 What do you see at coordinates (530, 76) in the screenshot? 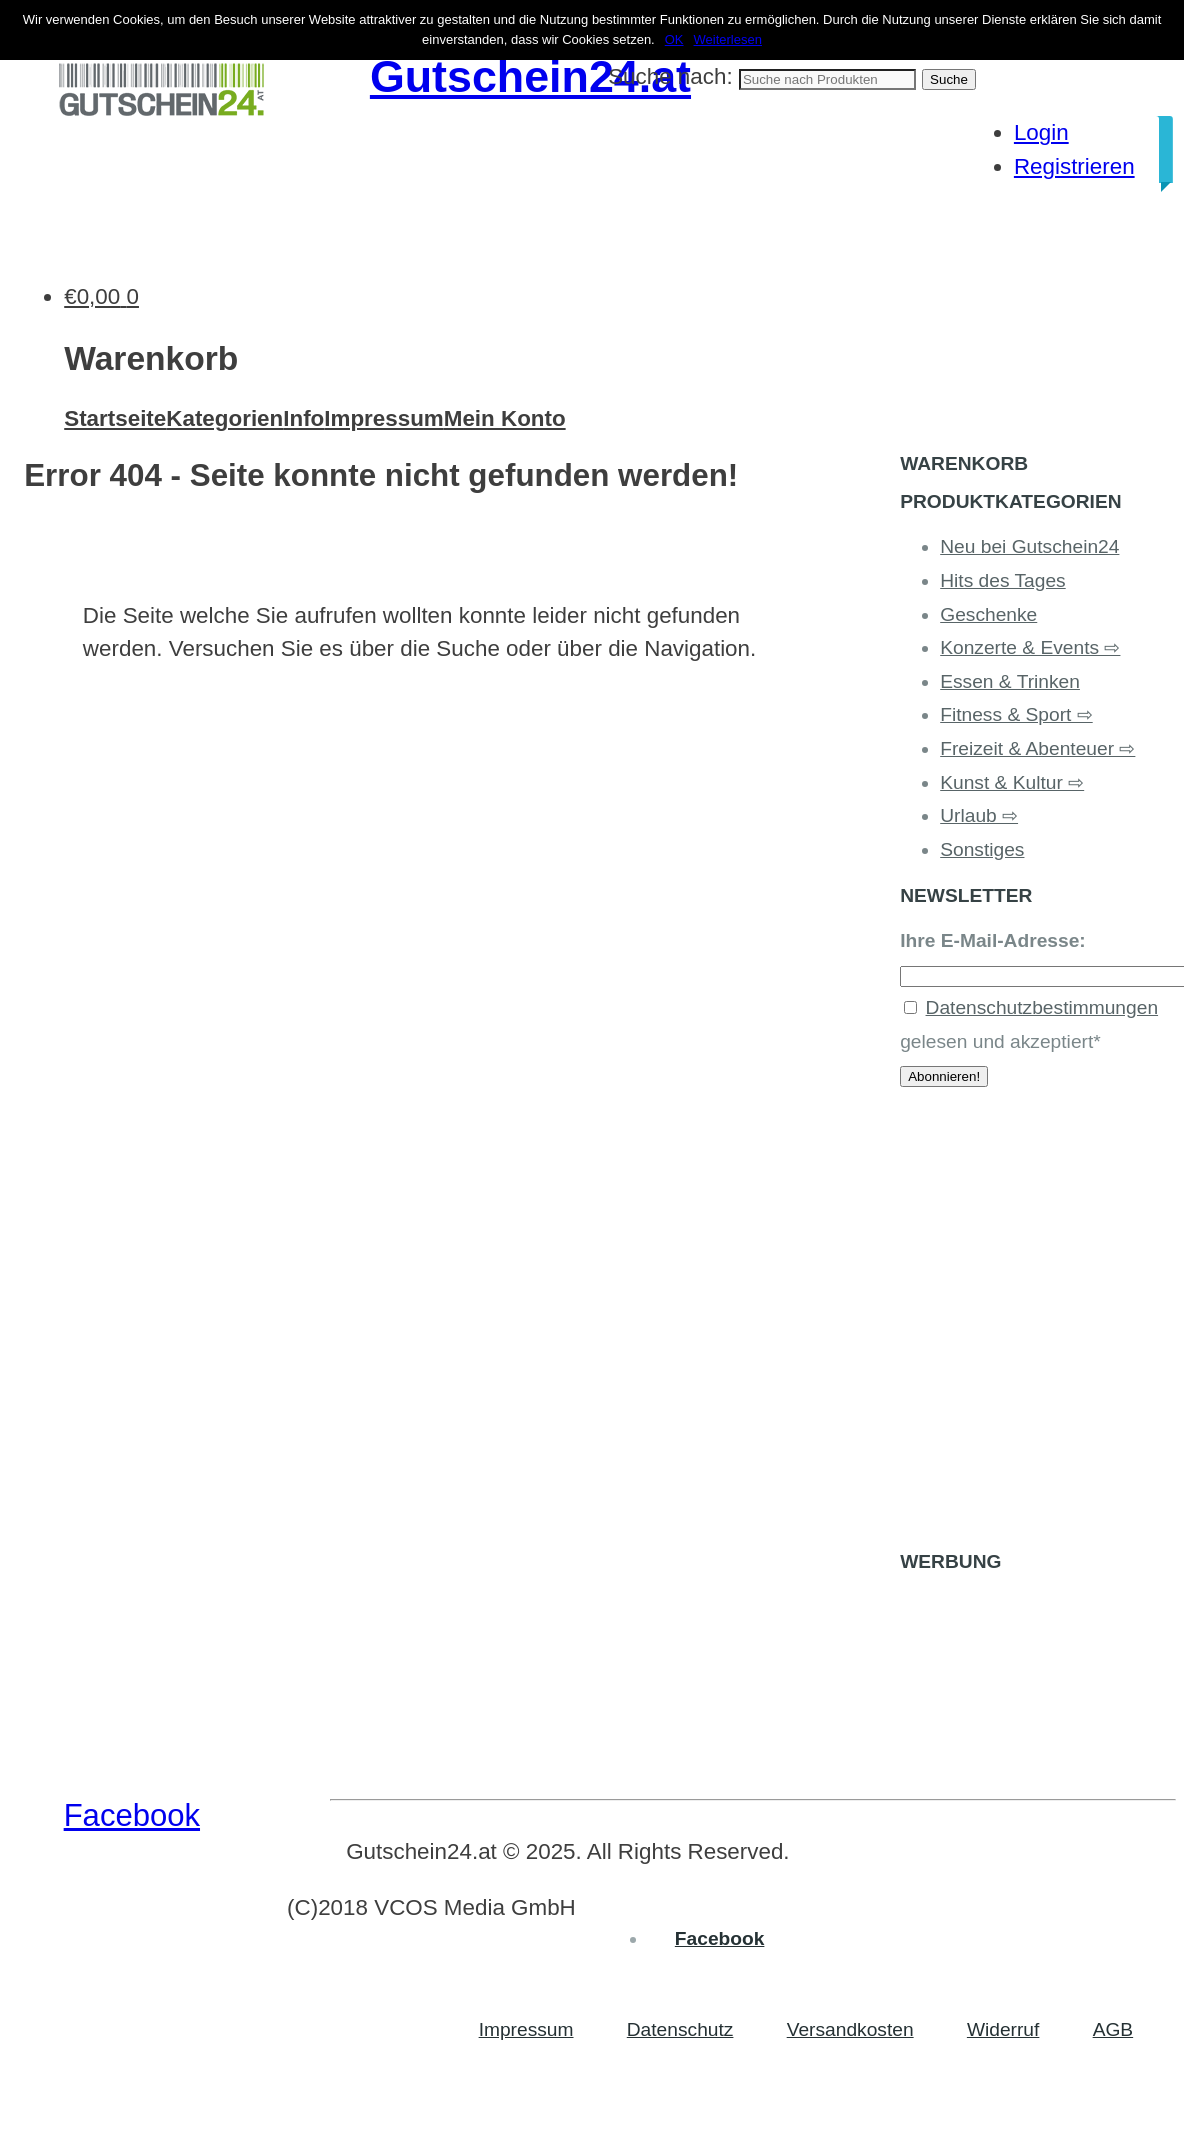
I see `Gutschein24.at` at bounding box center [530, 76].